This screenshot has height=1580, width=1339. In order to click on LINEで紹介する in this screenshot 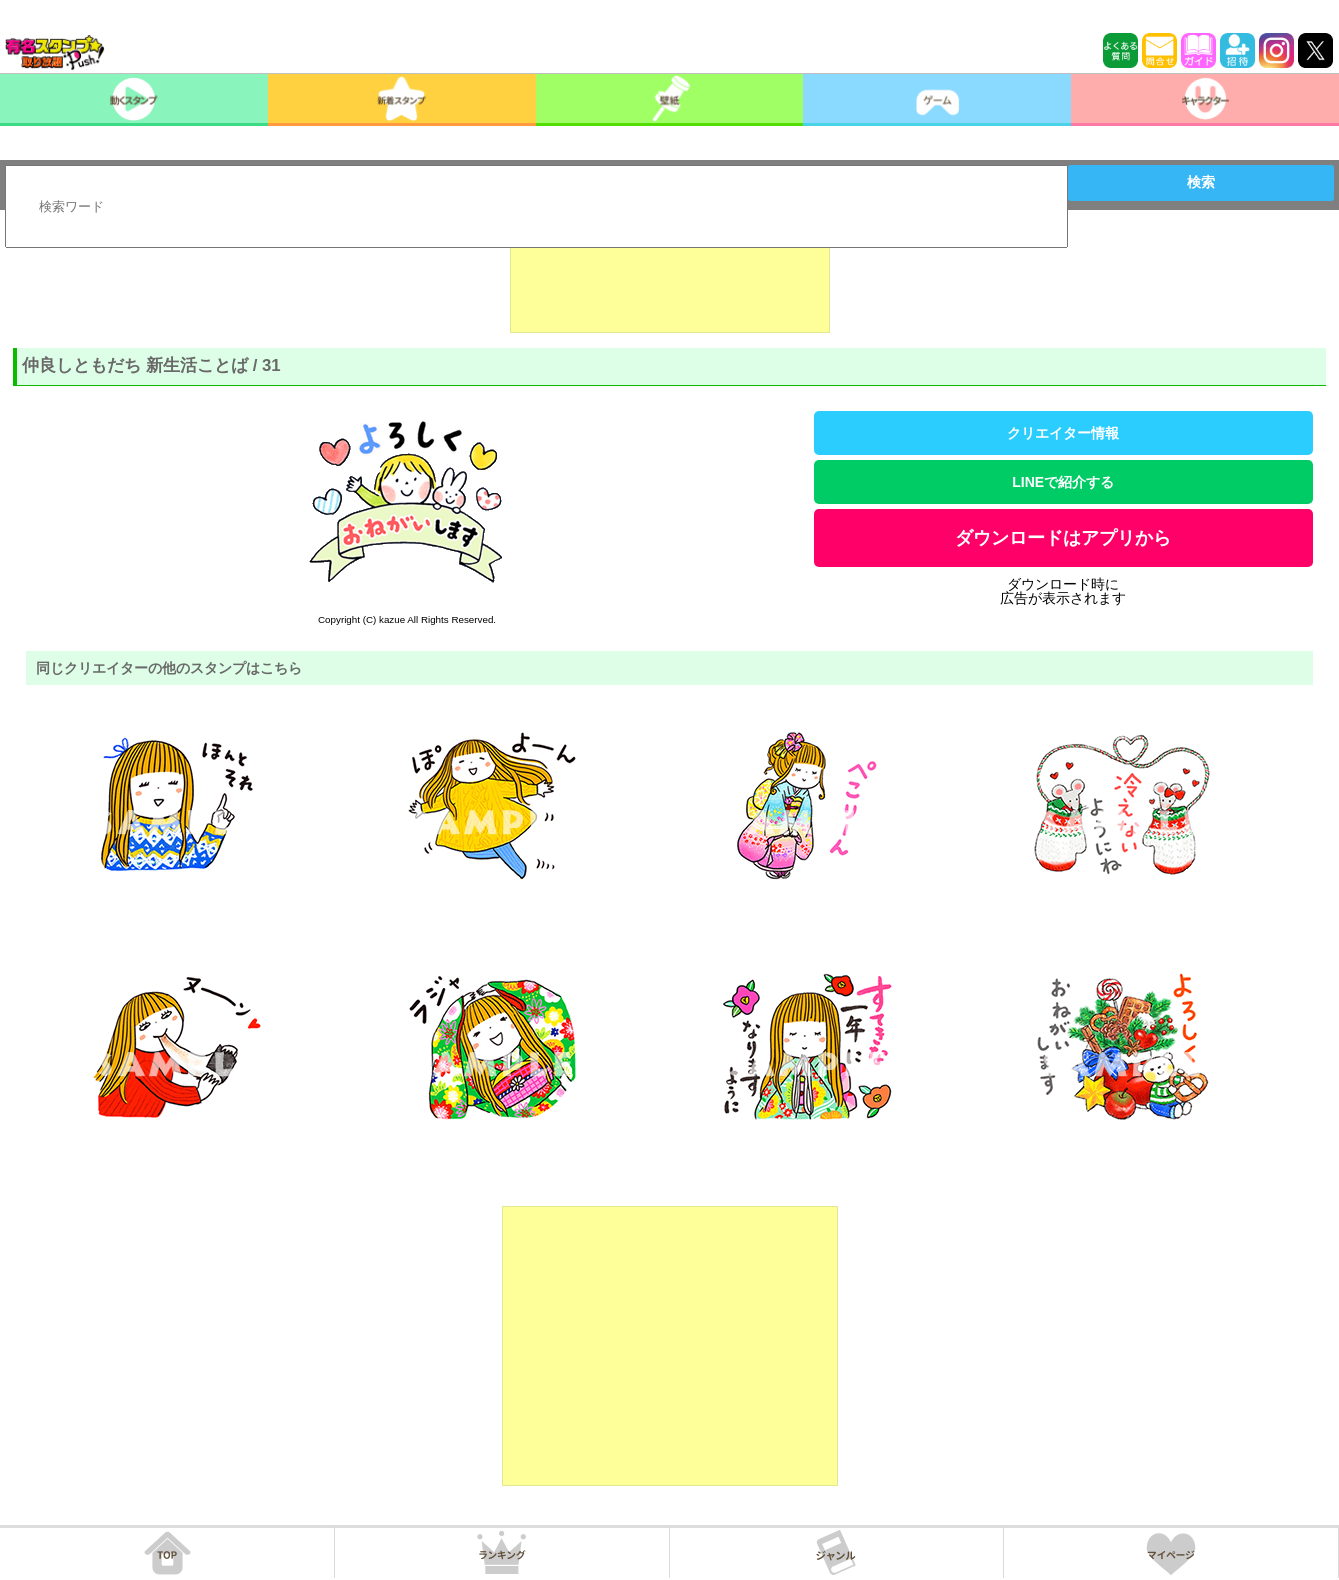, I will do `click(1063, 482)`.